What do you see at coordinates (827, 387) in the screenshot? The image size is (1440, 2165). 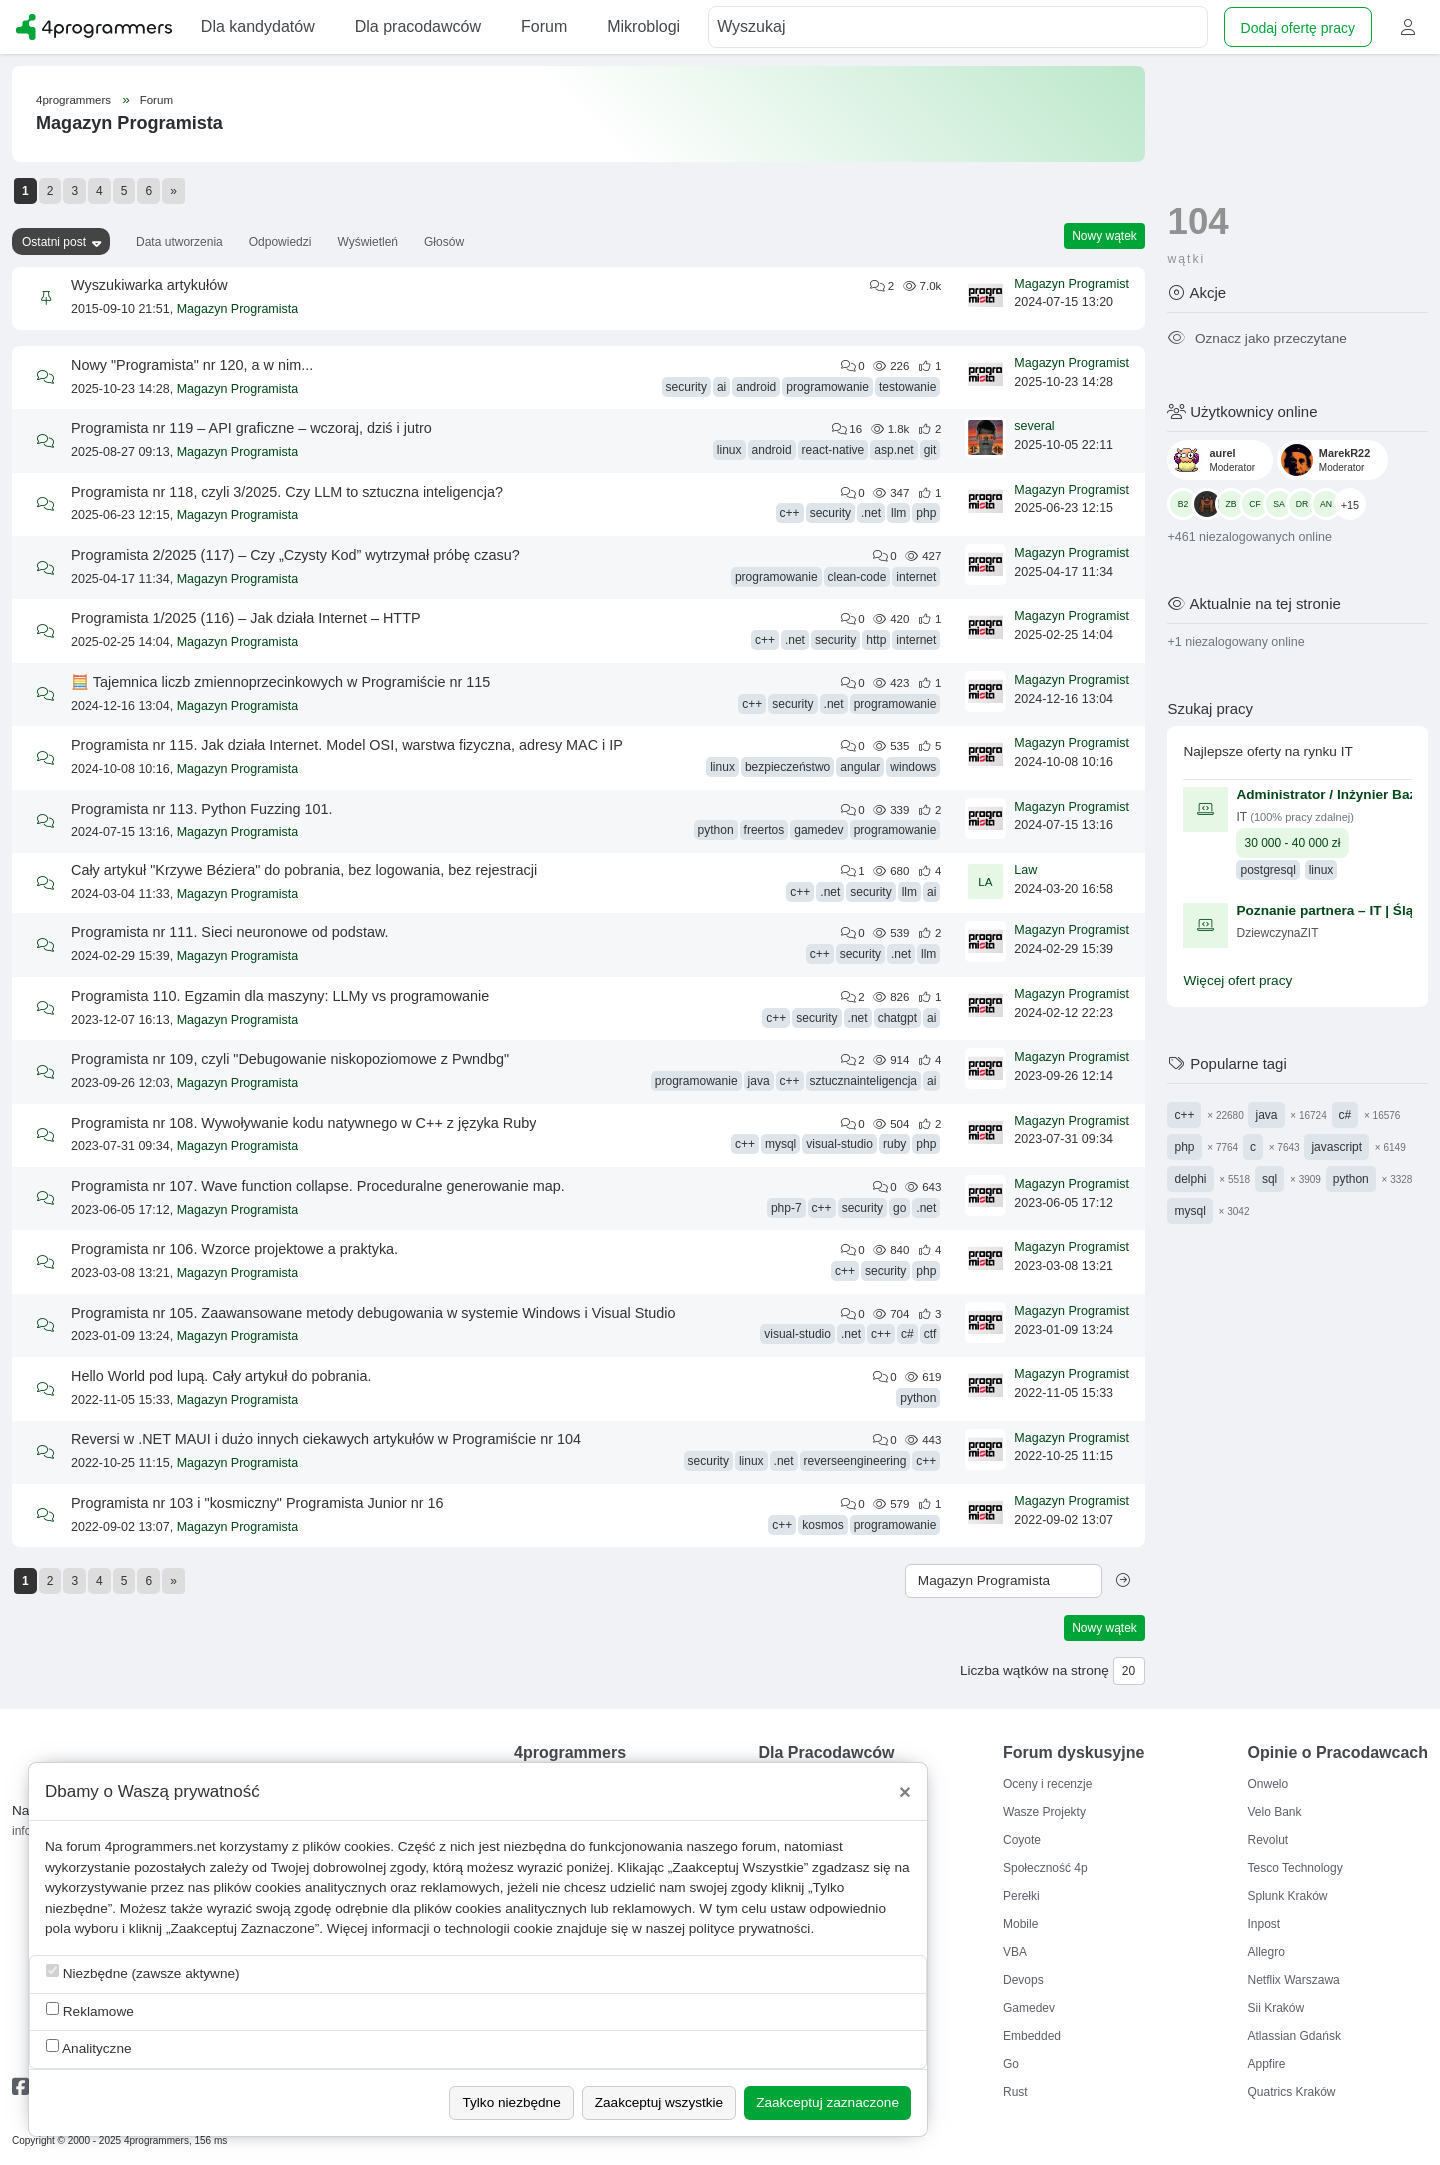 I see `programowanie` at bounding box center [827, 387].